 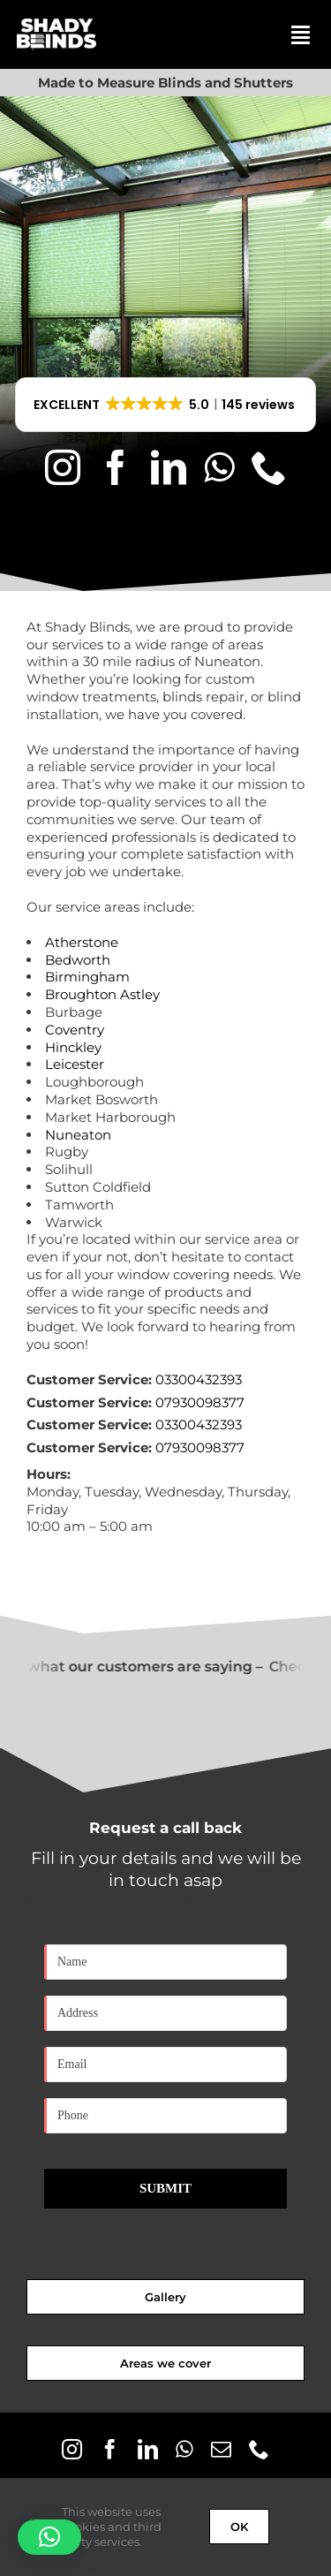 What do you see at coordinates (102, 994) in the screenshot?
I see `Broughton Astley` at bounding box center [102, 994].